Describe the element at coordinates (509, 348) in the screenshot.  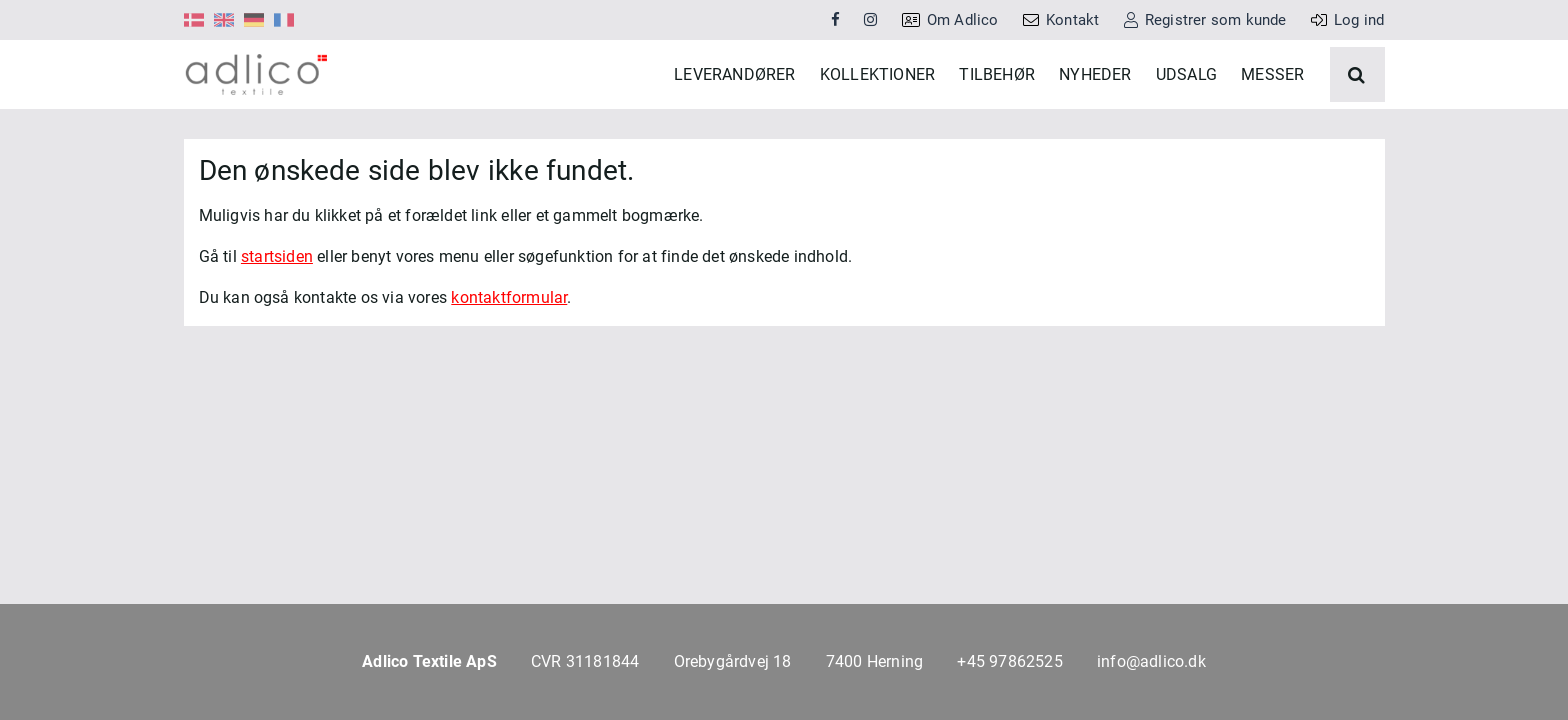
I see `kontaktformular` at that location.